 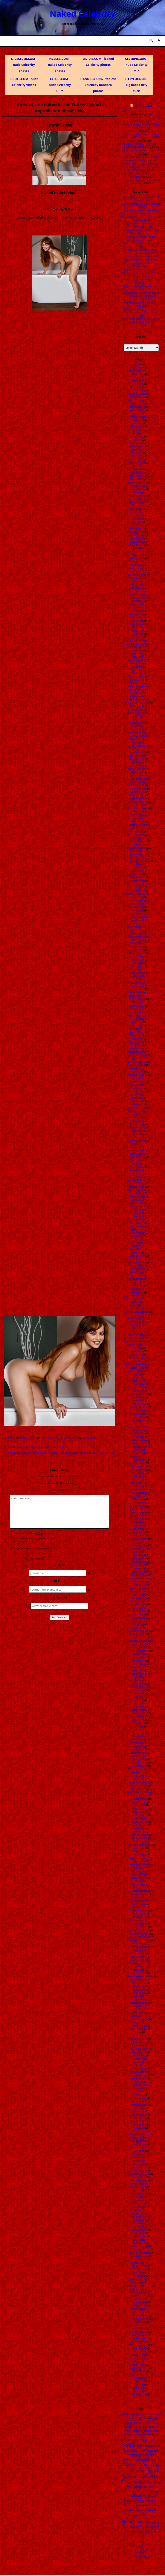 I want to click on Daniella Monet, so click(x=137, y=916).